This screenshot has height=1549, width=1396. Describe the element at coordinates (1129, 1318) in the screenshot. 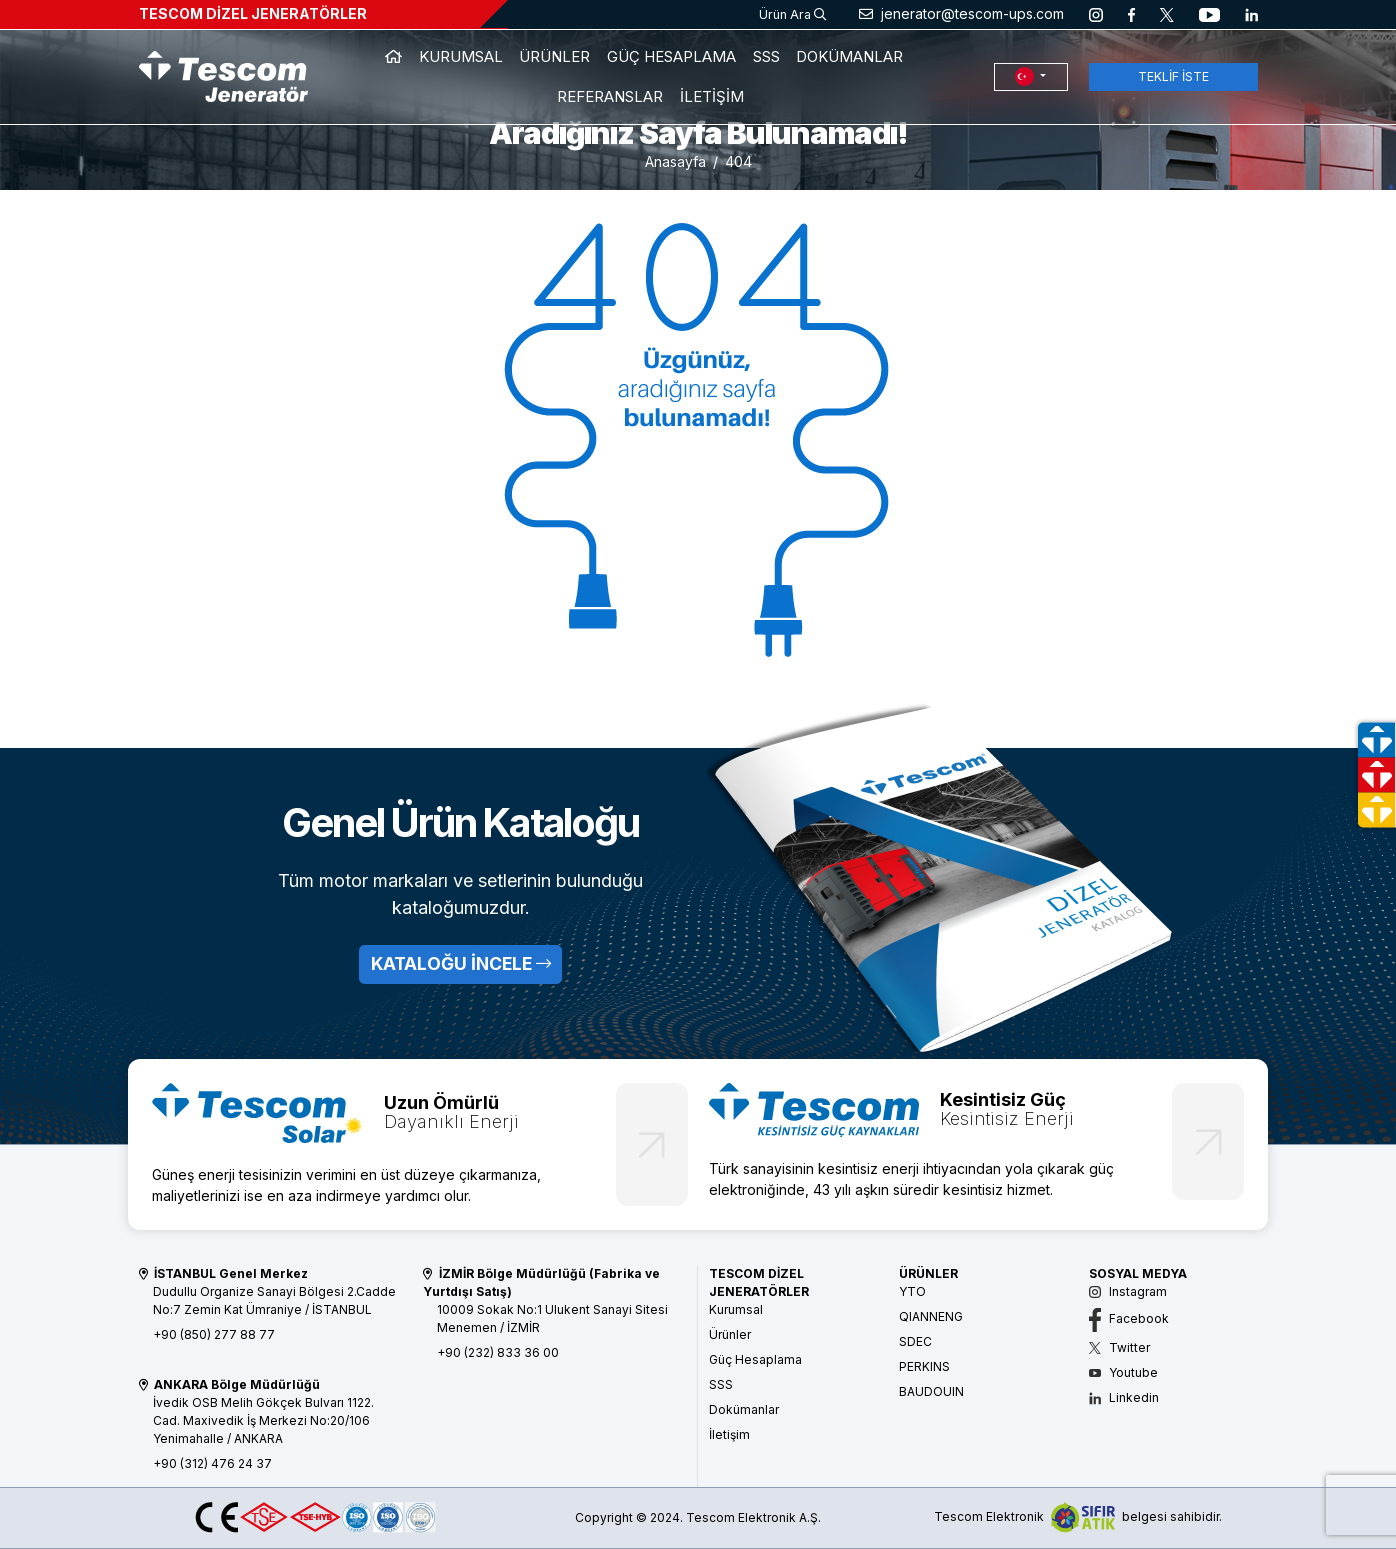

I see `Facebook` at that location.